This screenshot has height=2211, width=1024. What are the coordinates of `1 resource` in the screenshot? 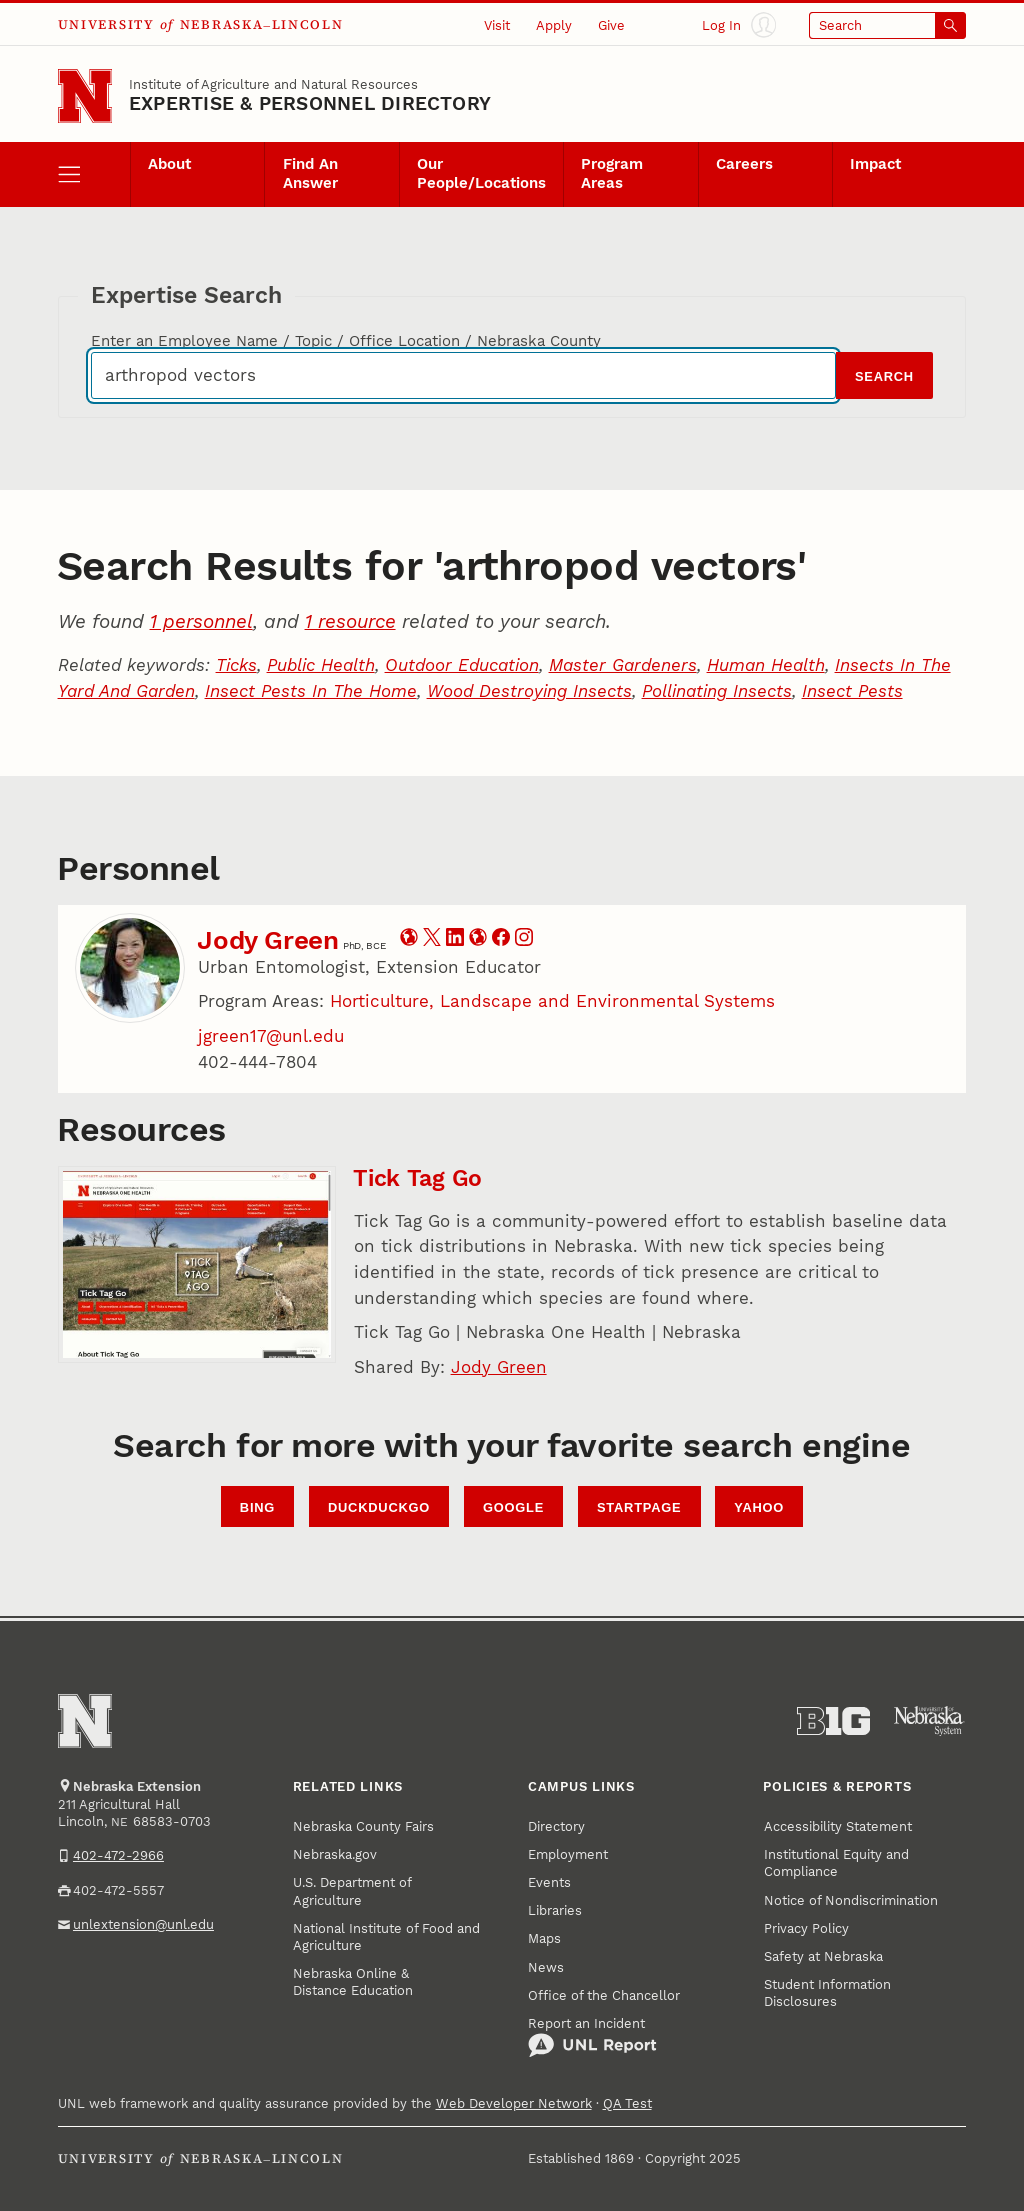 It's located at (350, 621).